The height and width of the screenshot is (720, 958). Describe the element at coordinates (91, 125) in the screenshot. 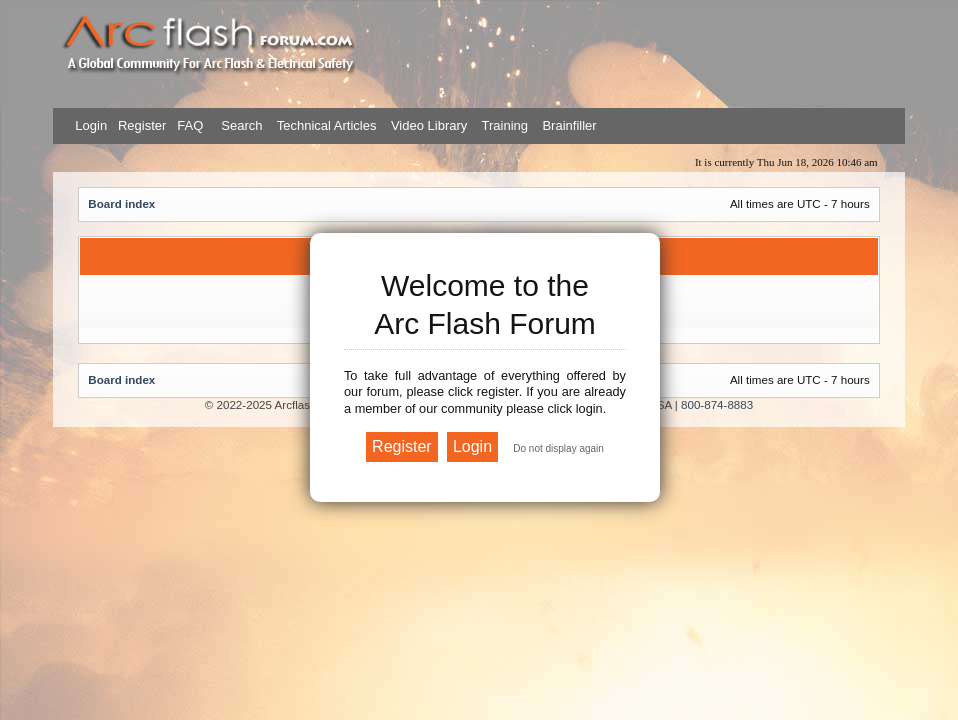

I see `Login` at that location.